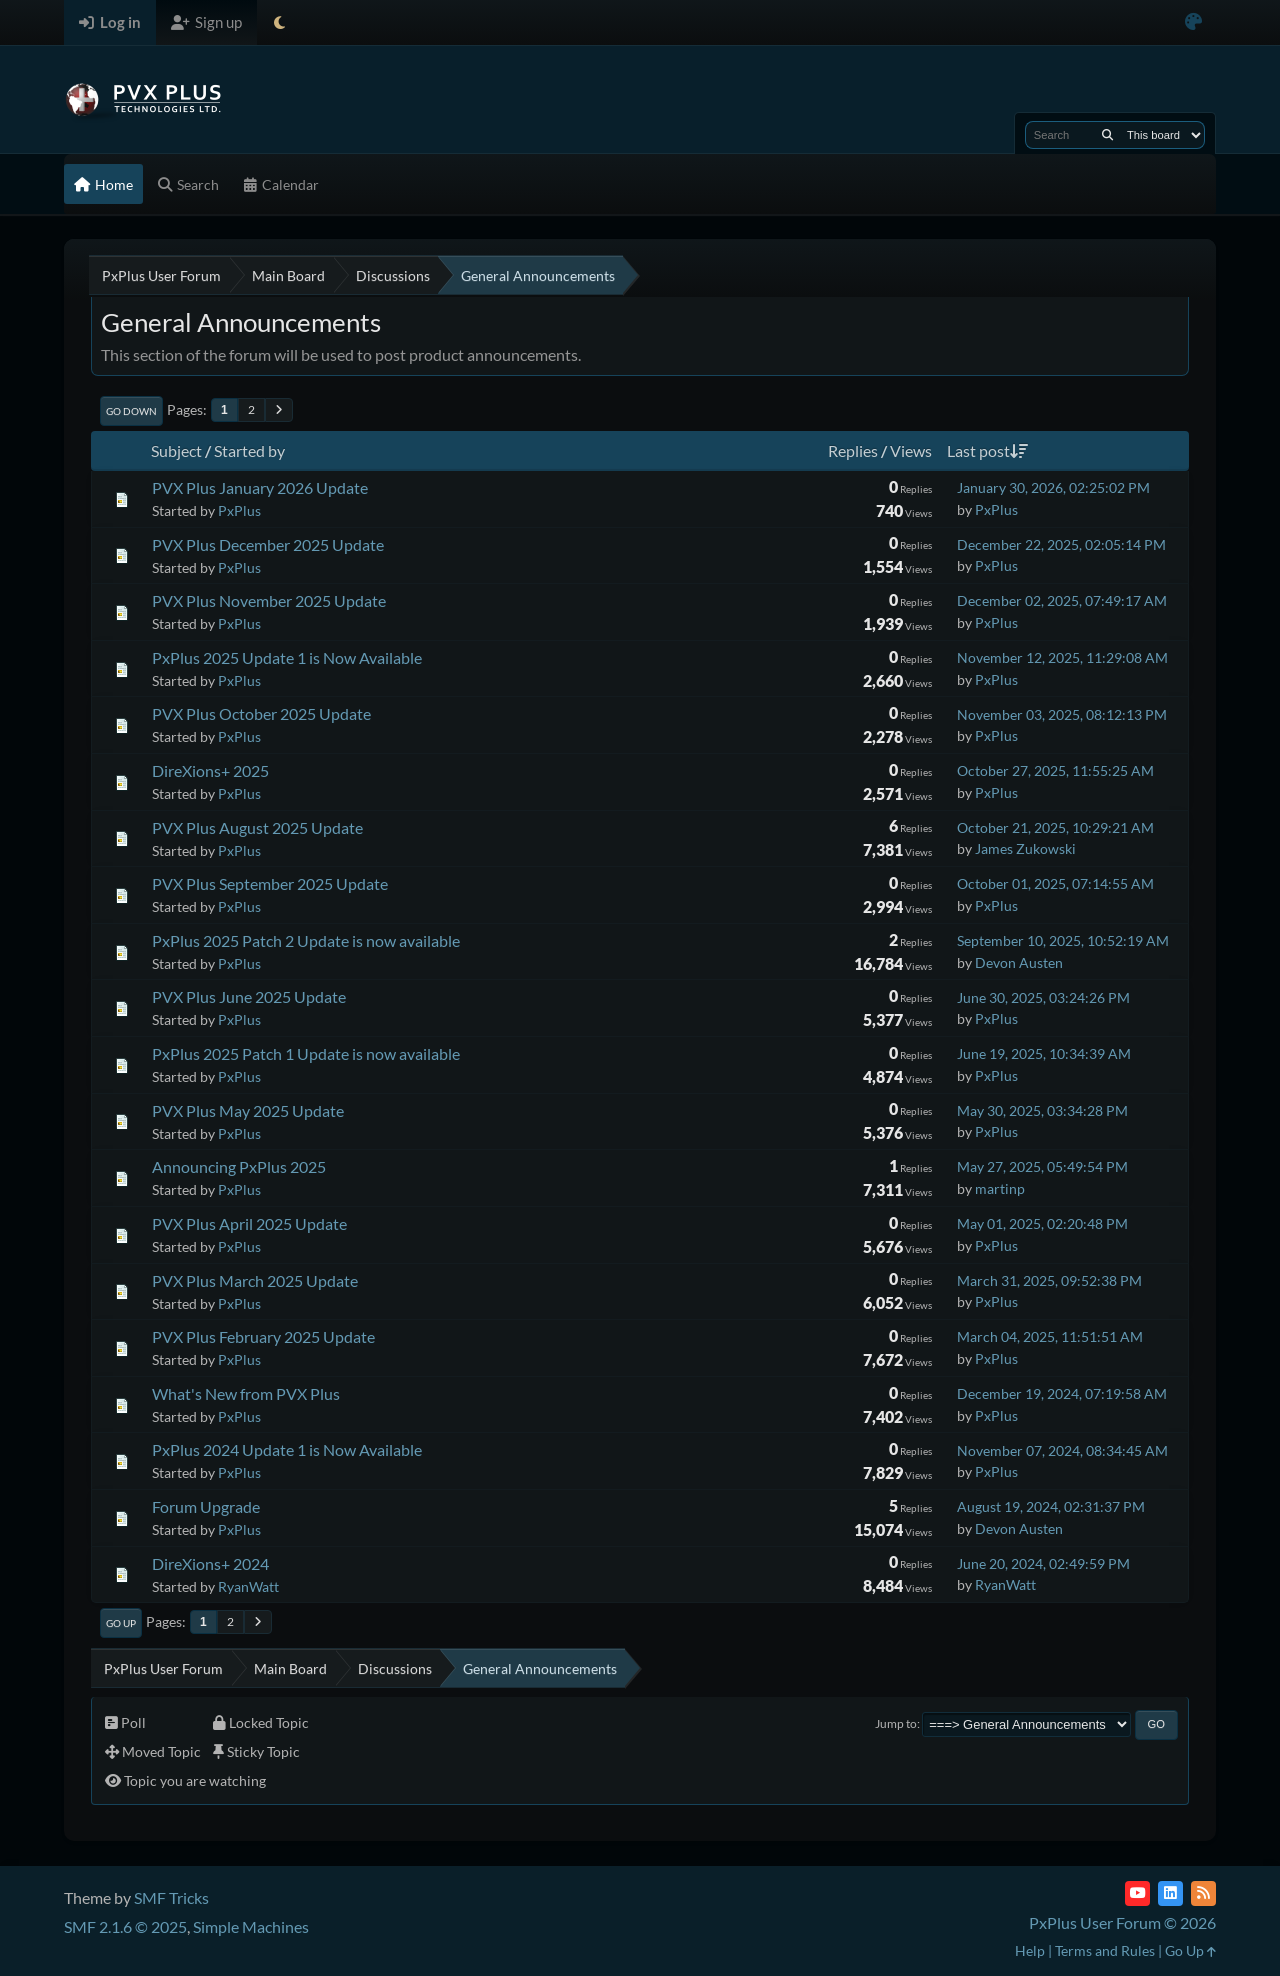 This screenshot has width=1280, height=1976. I want to click on RyanWatt, so click(248, 1586).